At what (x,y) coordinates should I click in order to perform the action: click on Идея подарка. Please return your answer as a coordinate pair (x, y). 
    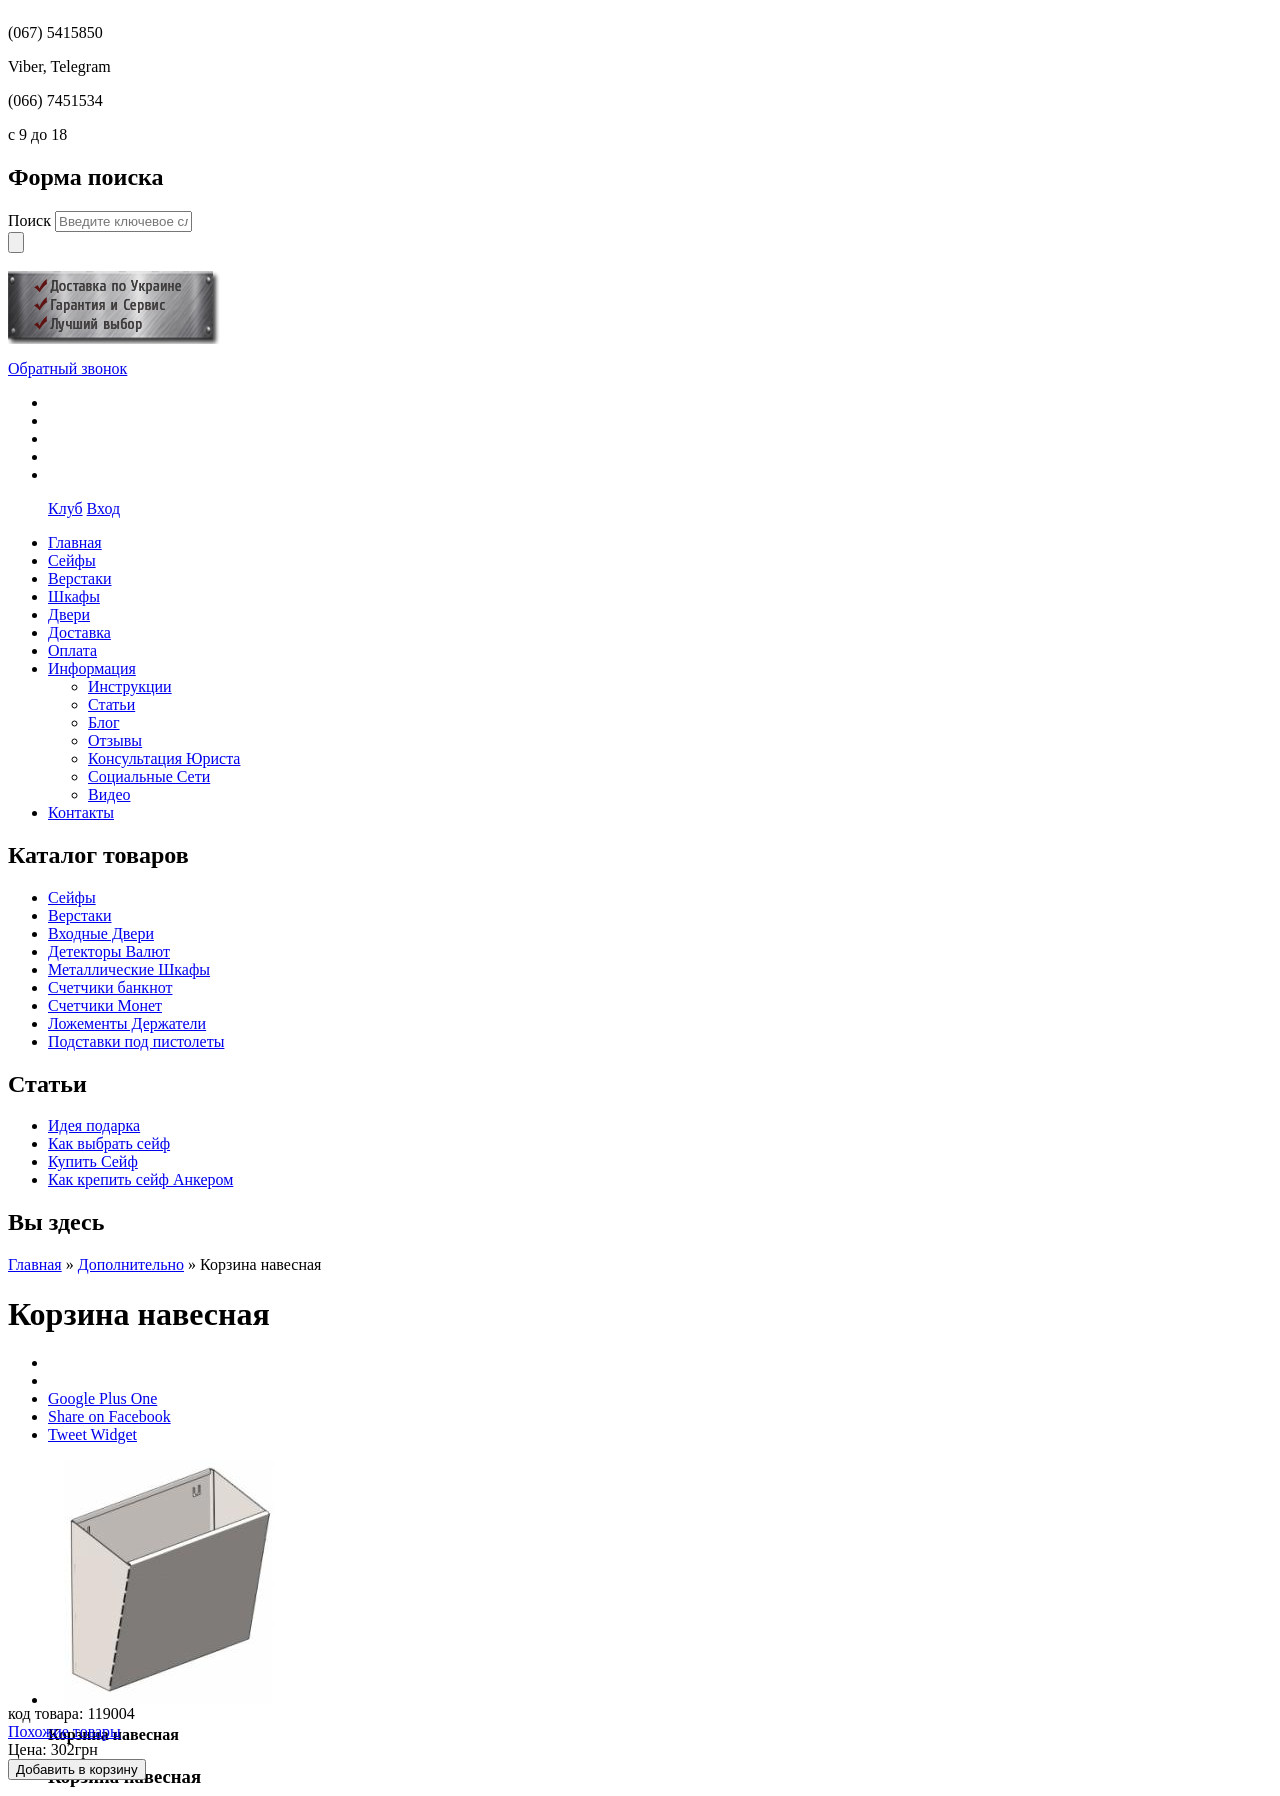
    Looking at the image, I should click on (94, 1125).